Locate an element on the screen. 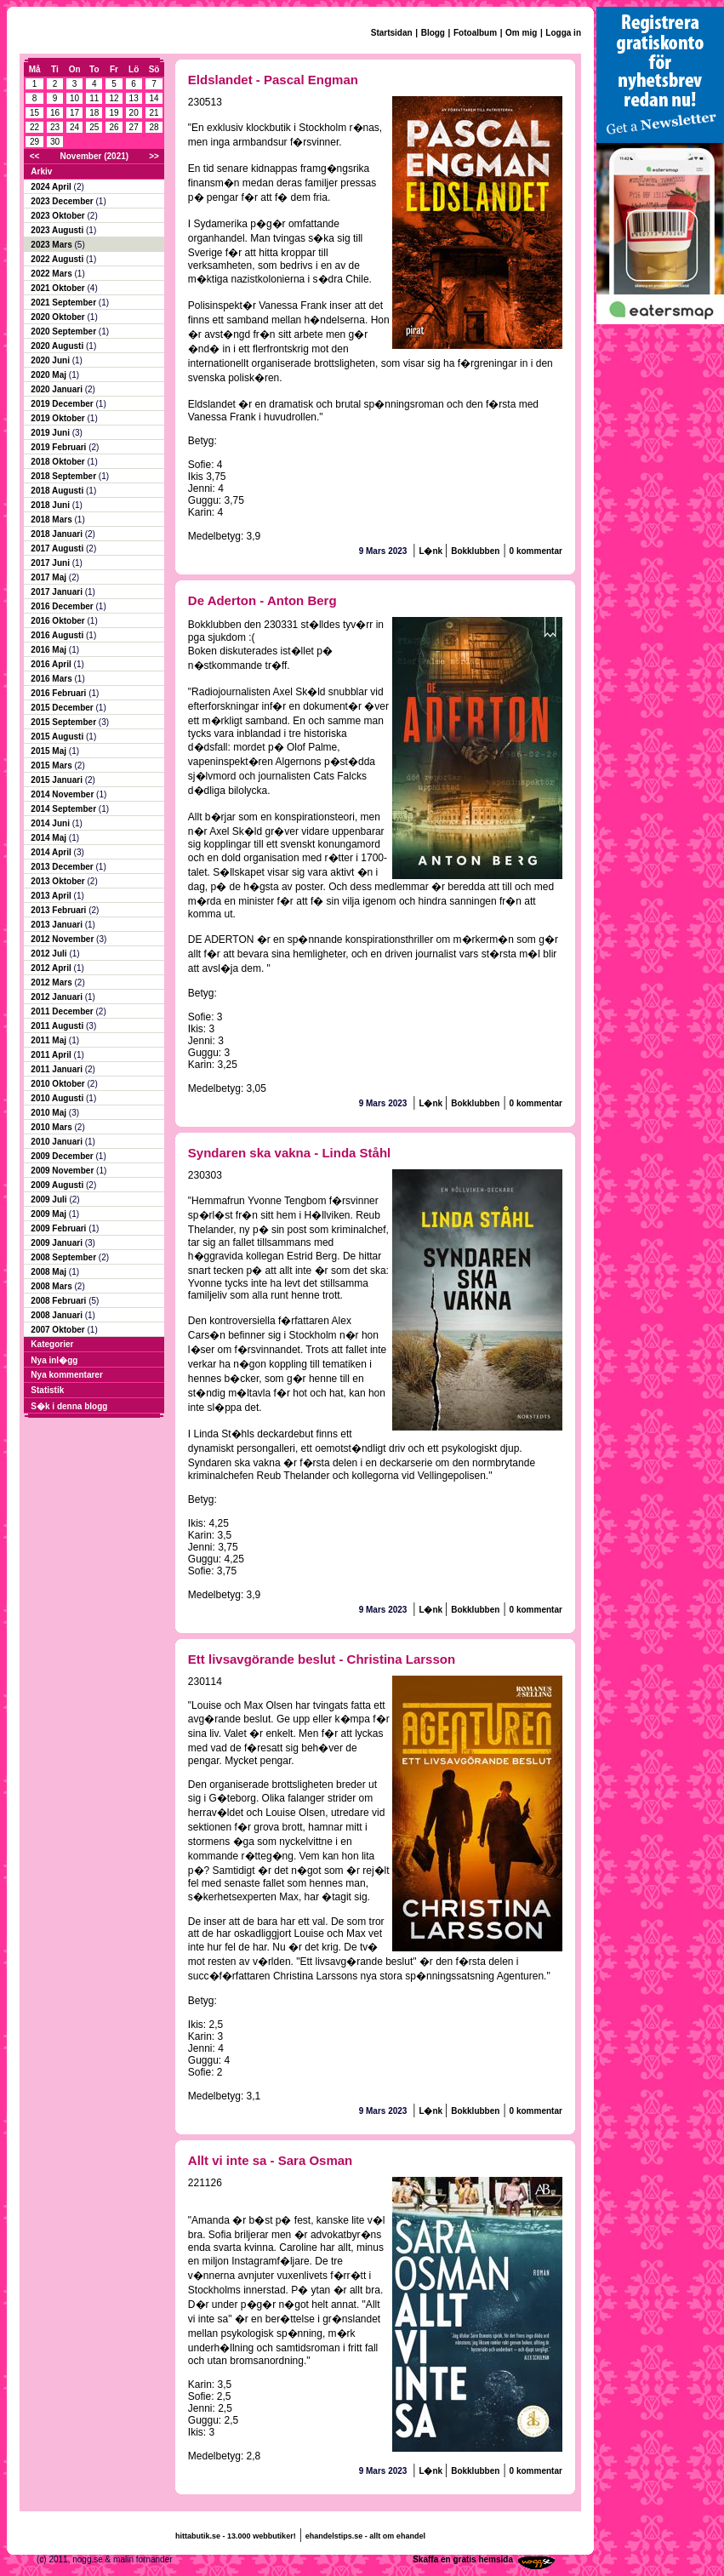  Skaffa en gratis hemsida is located at coordinates (463, 2559).